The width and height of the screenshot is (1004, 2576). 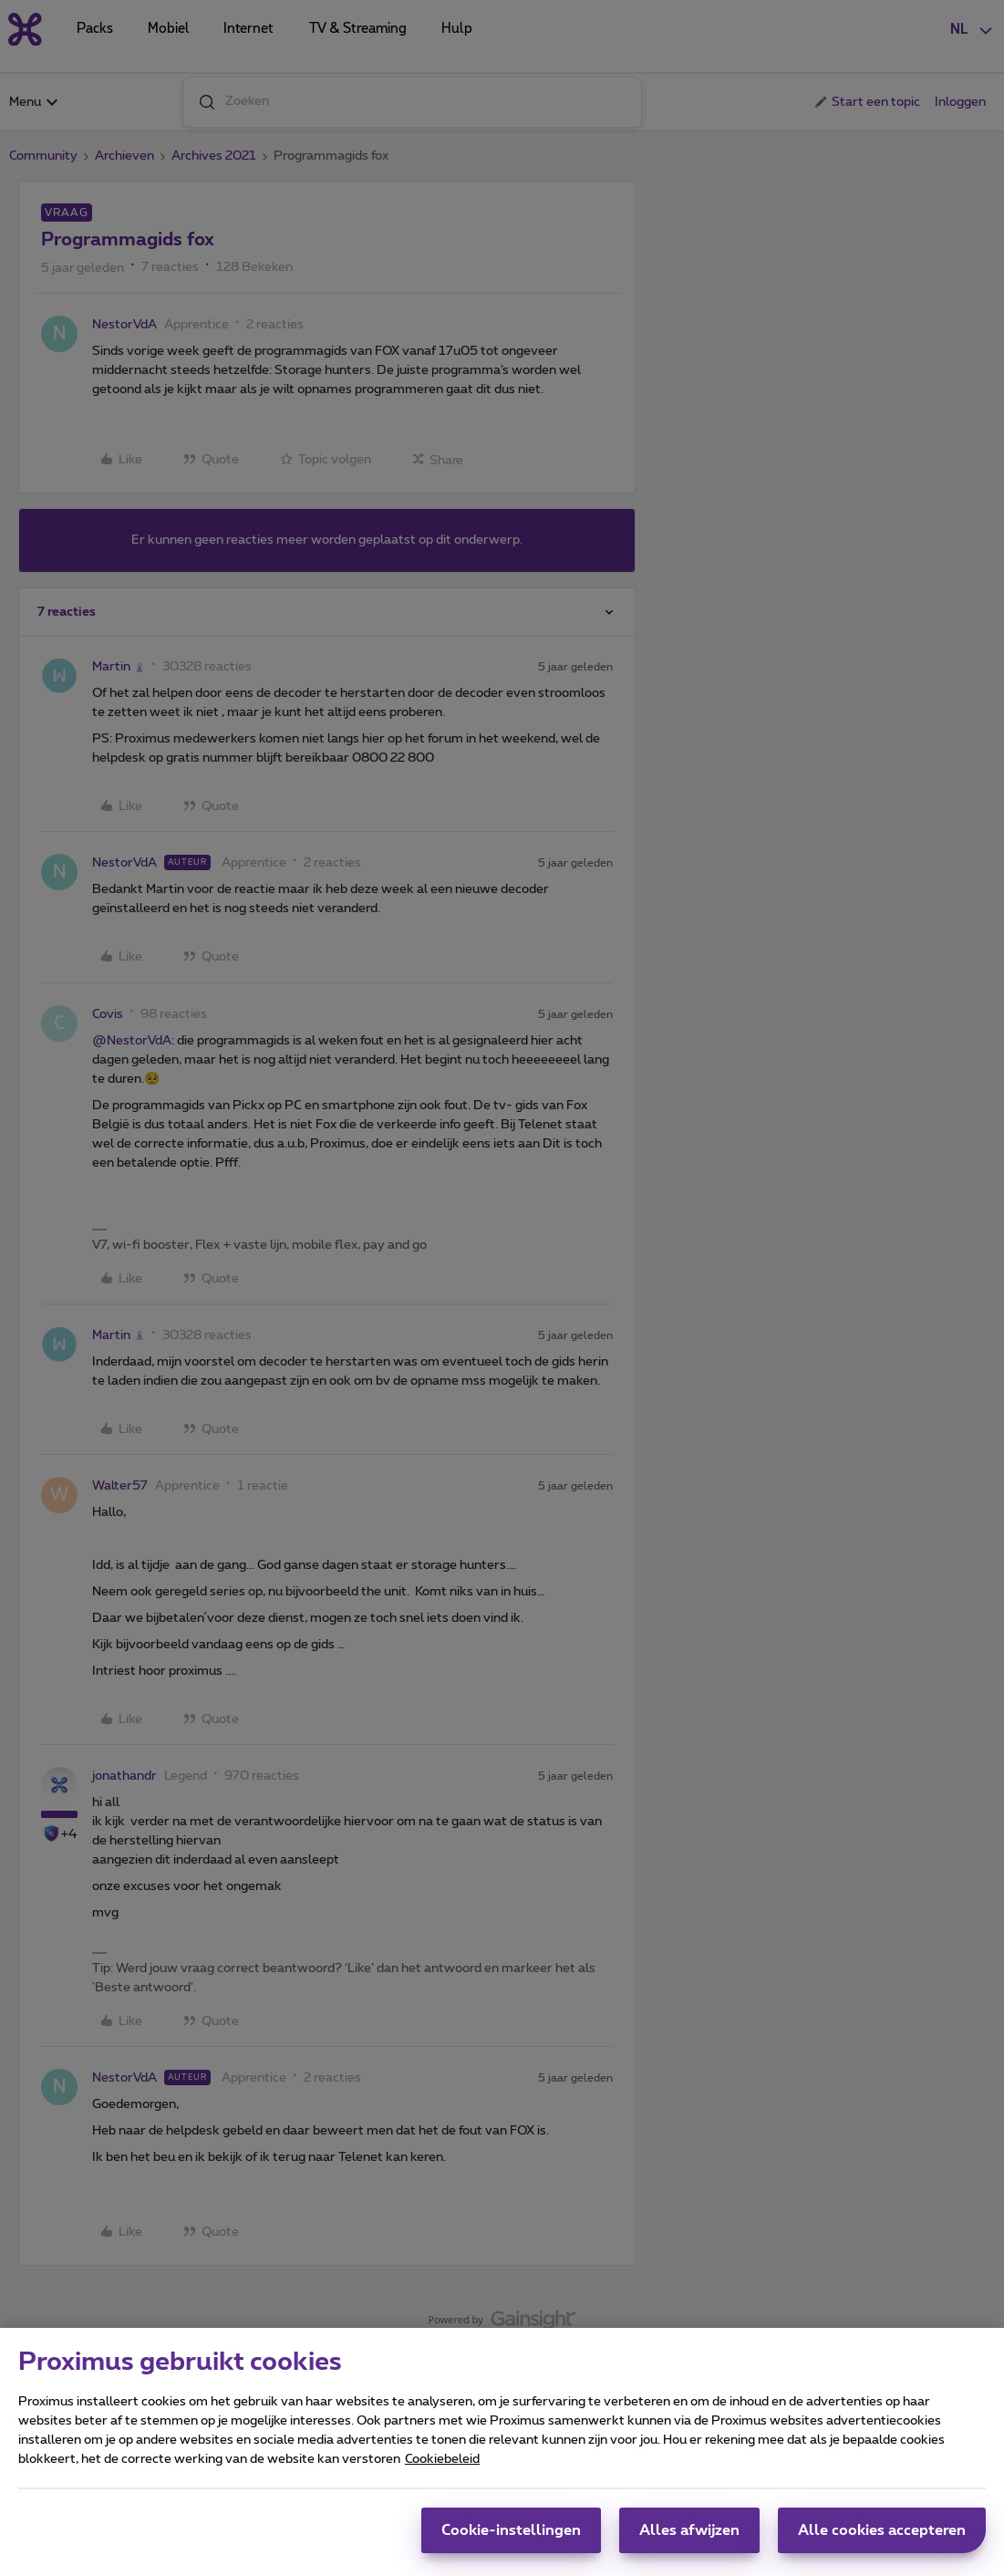 I want to click on Cookiebeleid [Meer informatie over uw privacy, opent in een nieuw tabblad], so click(x=442, y=2459).